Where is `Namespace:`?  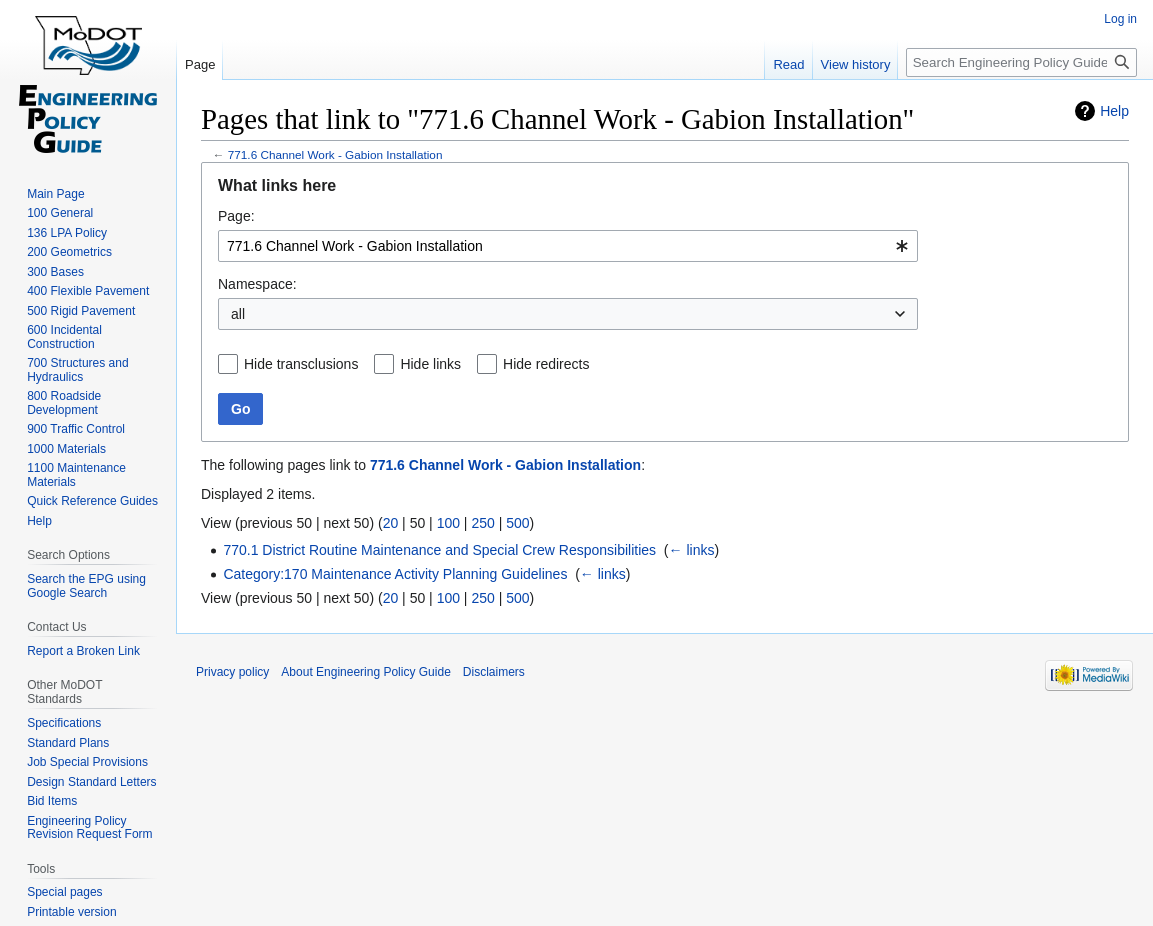 Namespace: is located at coordinates (257, 284).